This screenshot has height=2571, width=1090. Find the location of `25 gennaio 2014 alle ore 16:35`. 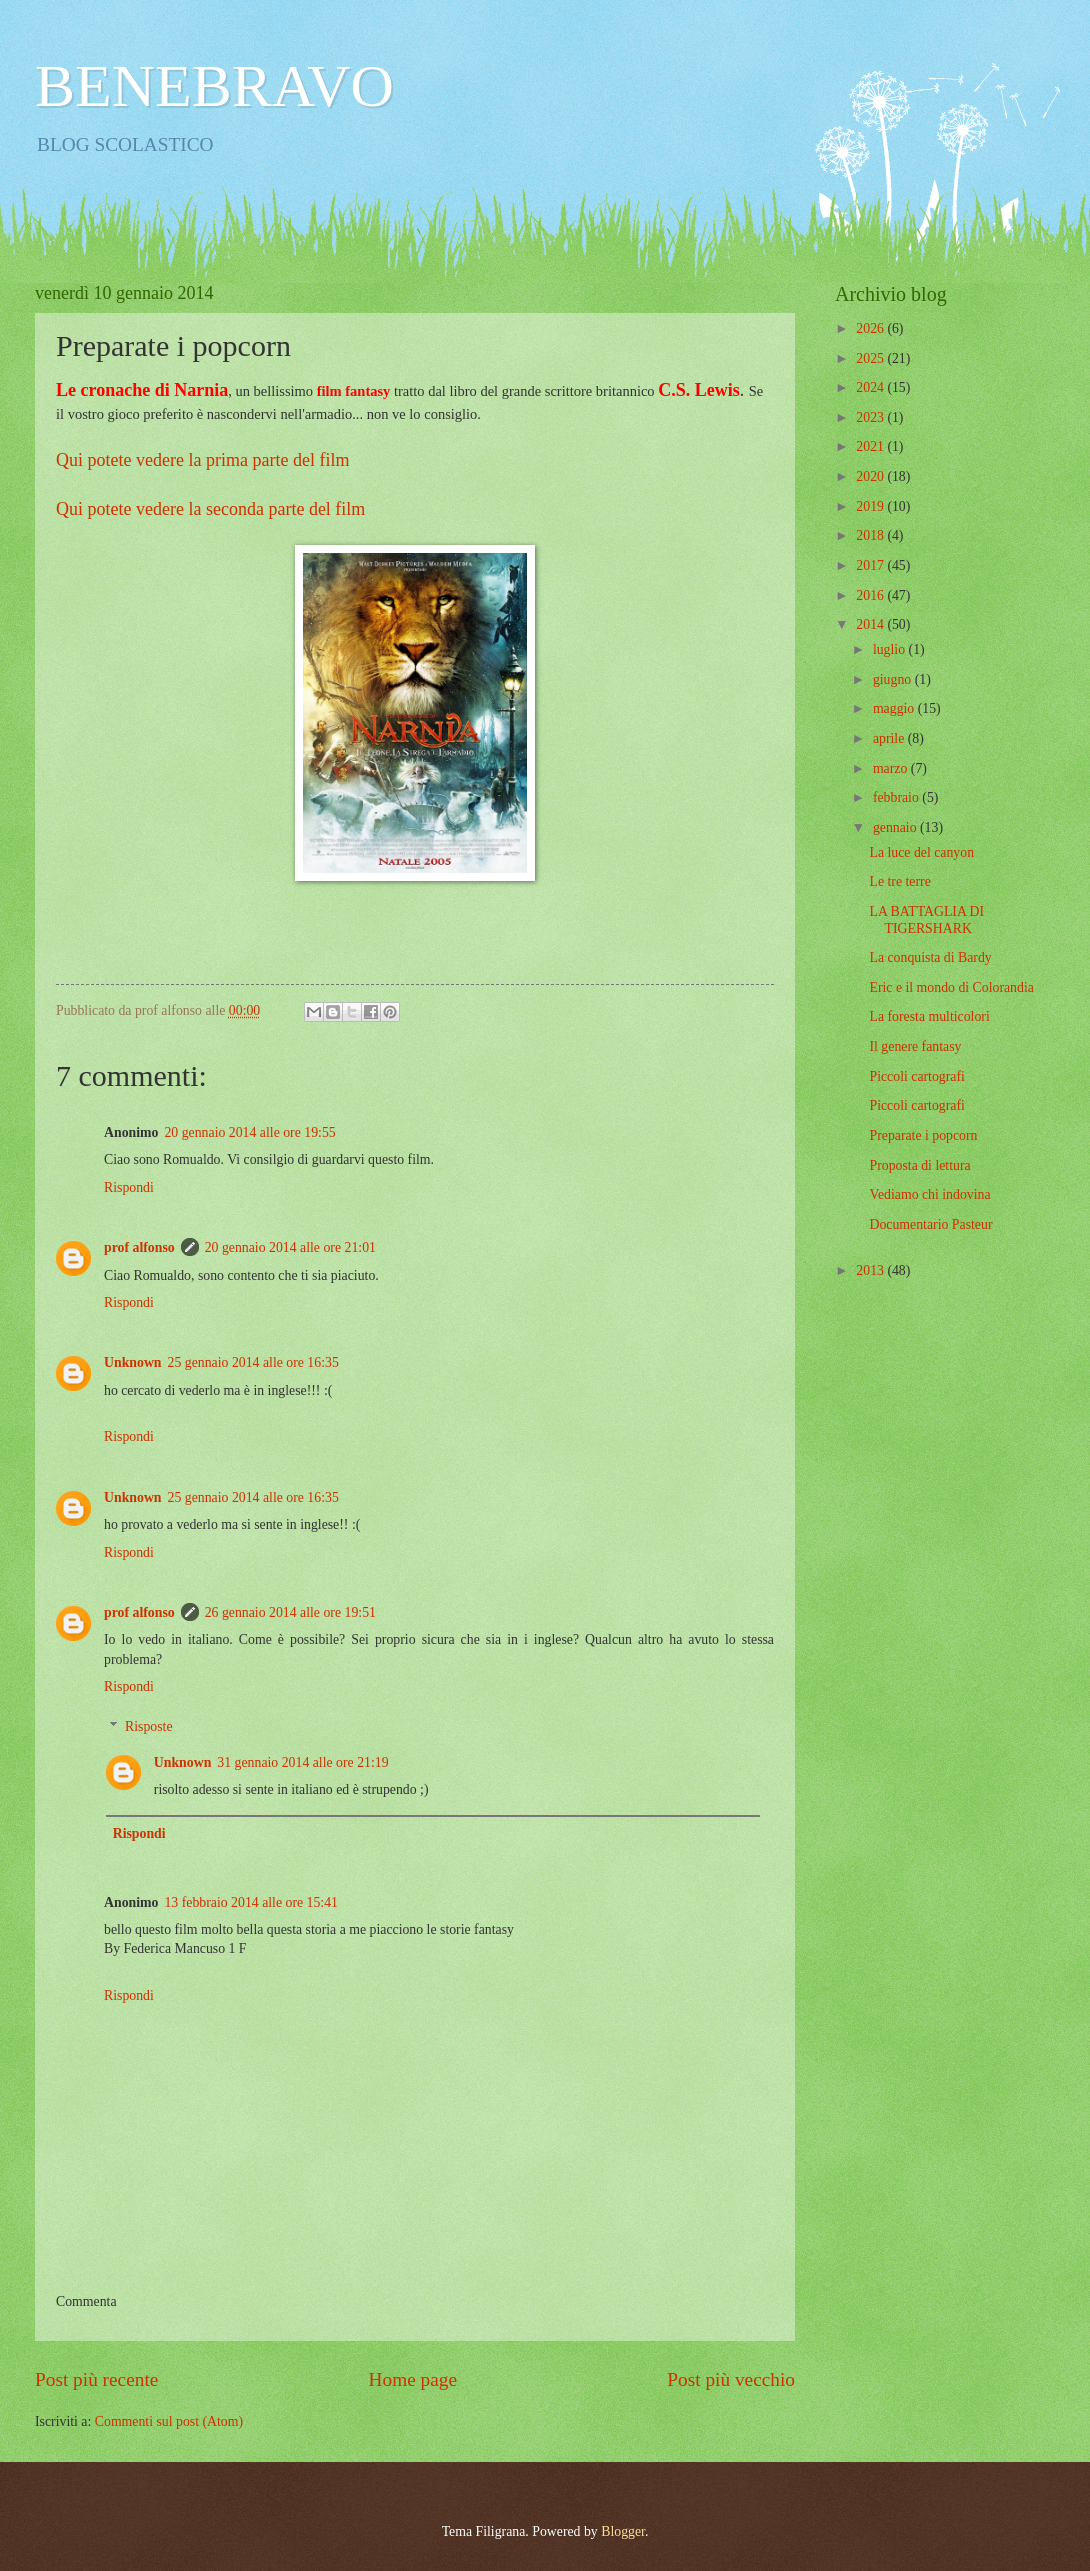

25 gennaio 2014 alle ore 16:35 is located at coordinates (253, 1362).